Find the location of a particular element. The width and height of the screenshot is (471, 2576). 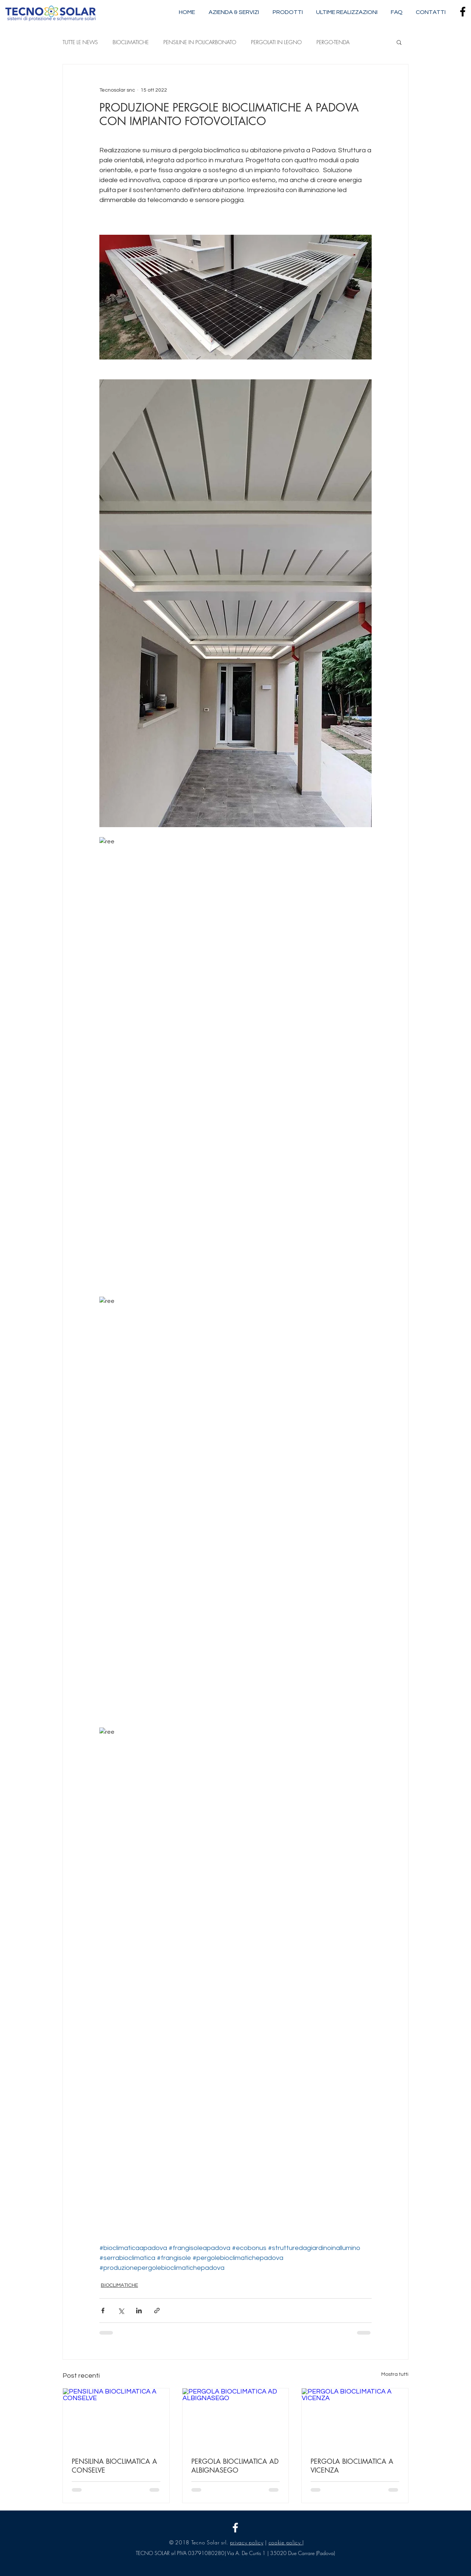

PERGOLA BIOCLIMATICA A VICENZA is located at coordinates (352, 2465).